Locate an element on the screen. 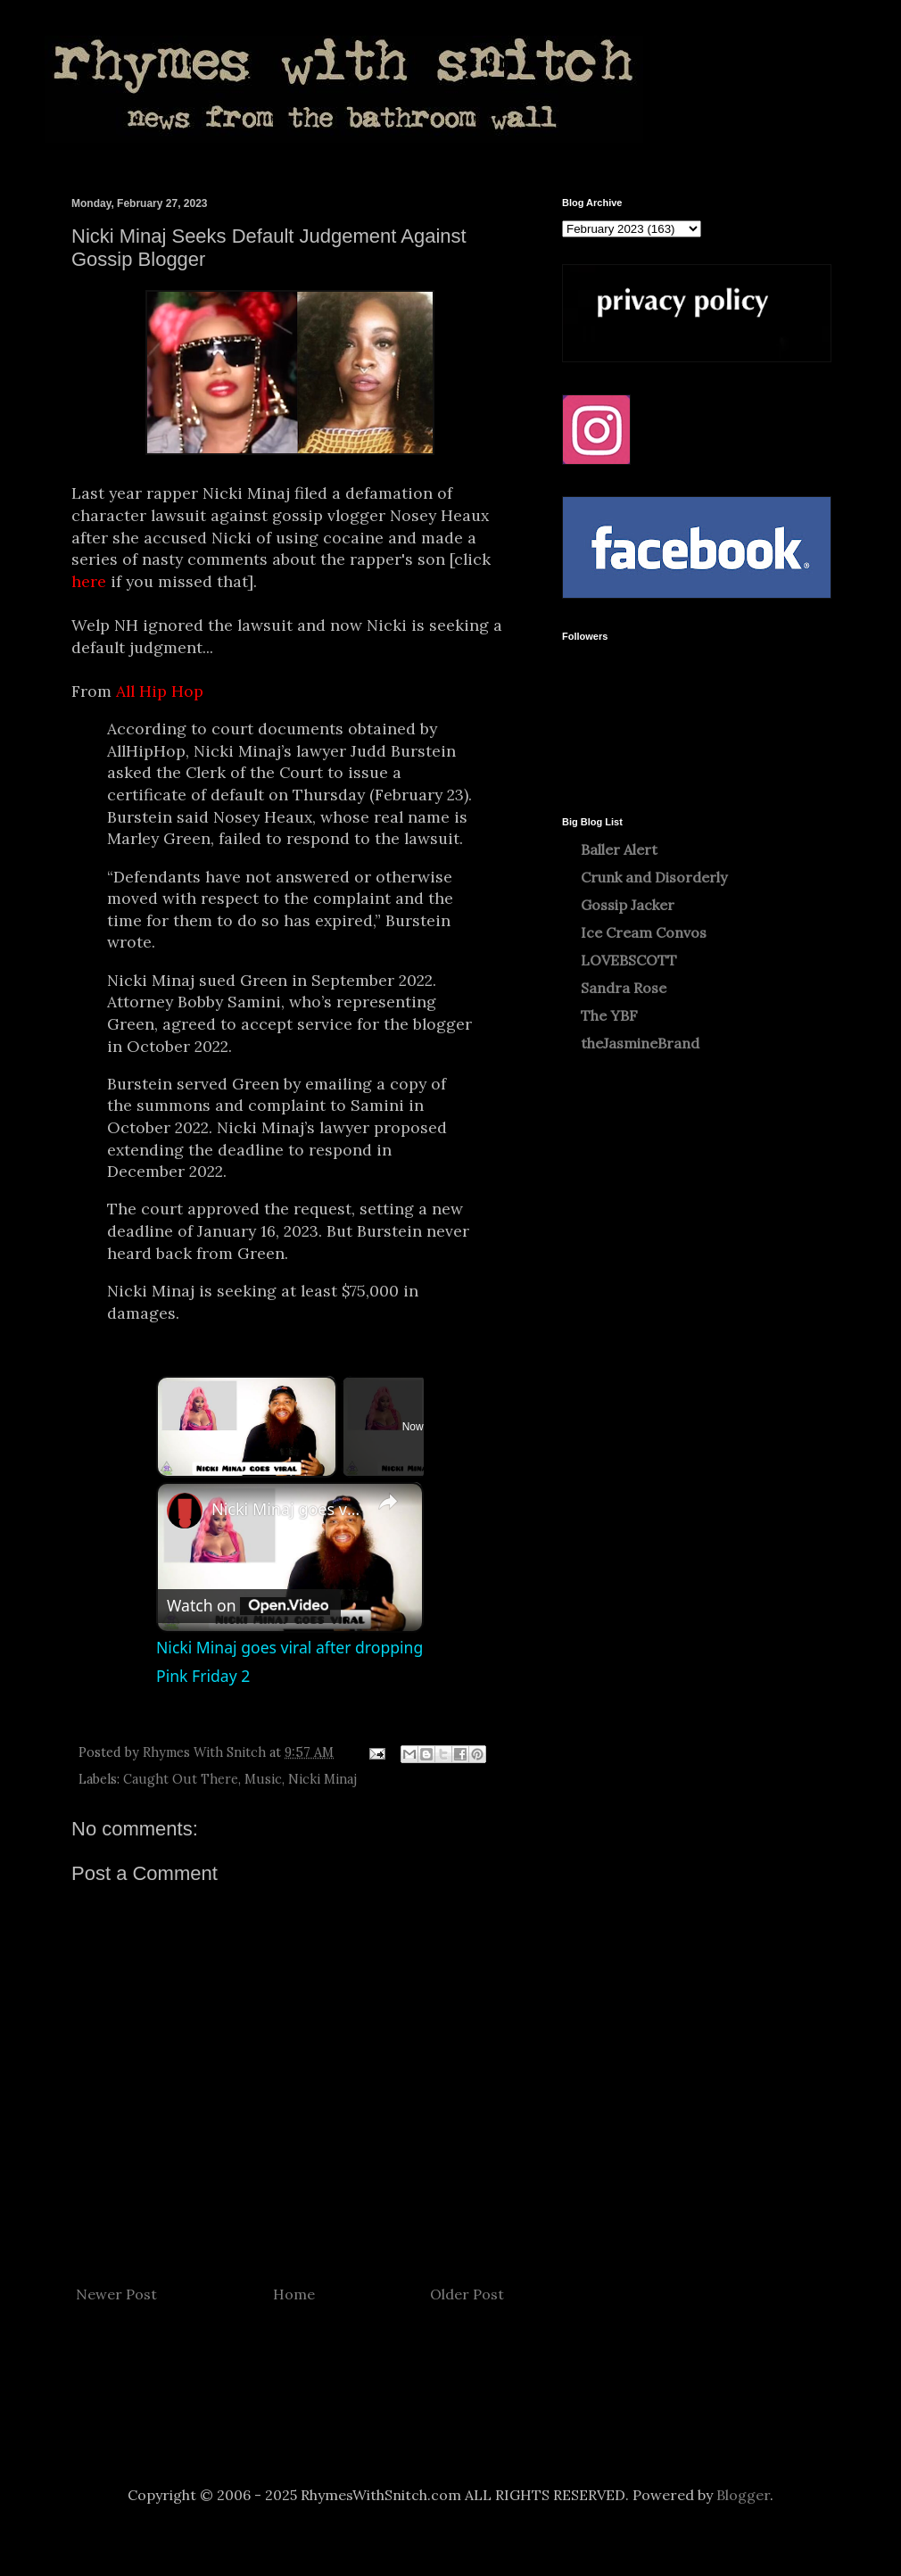 This screenshot has width=901, height=2576. Music is located at coordinates (263, 1779).